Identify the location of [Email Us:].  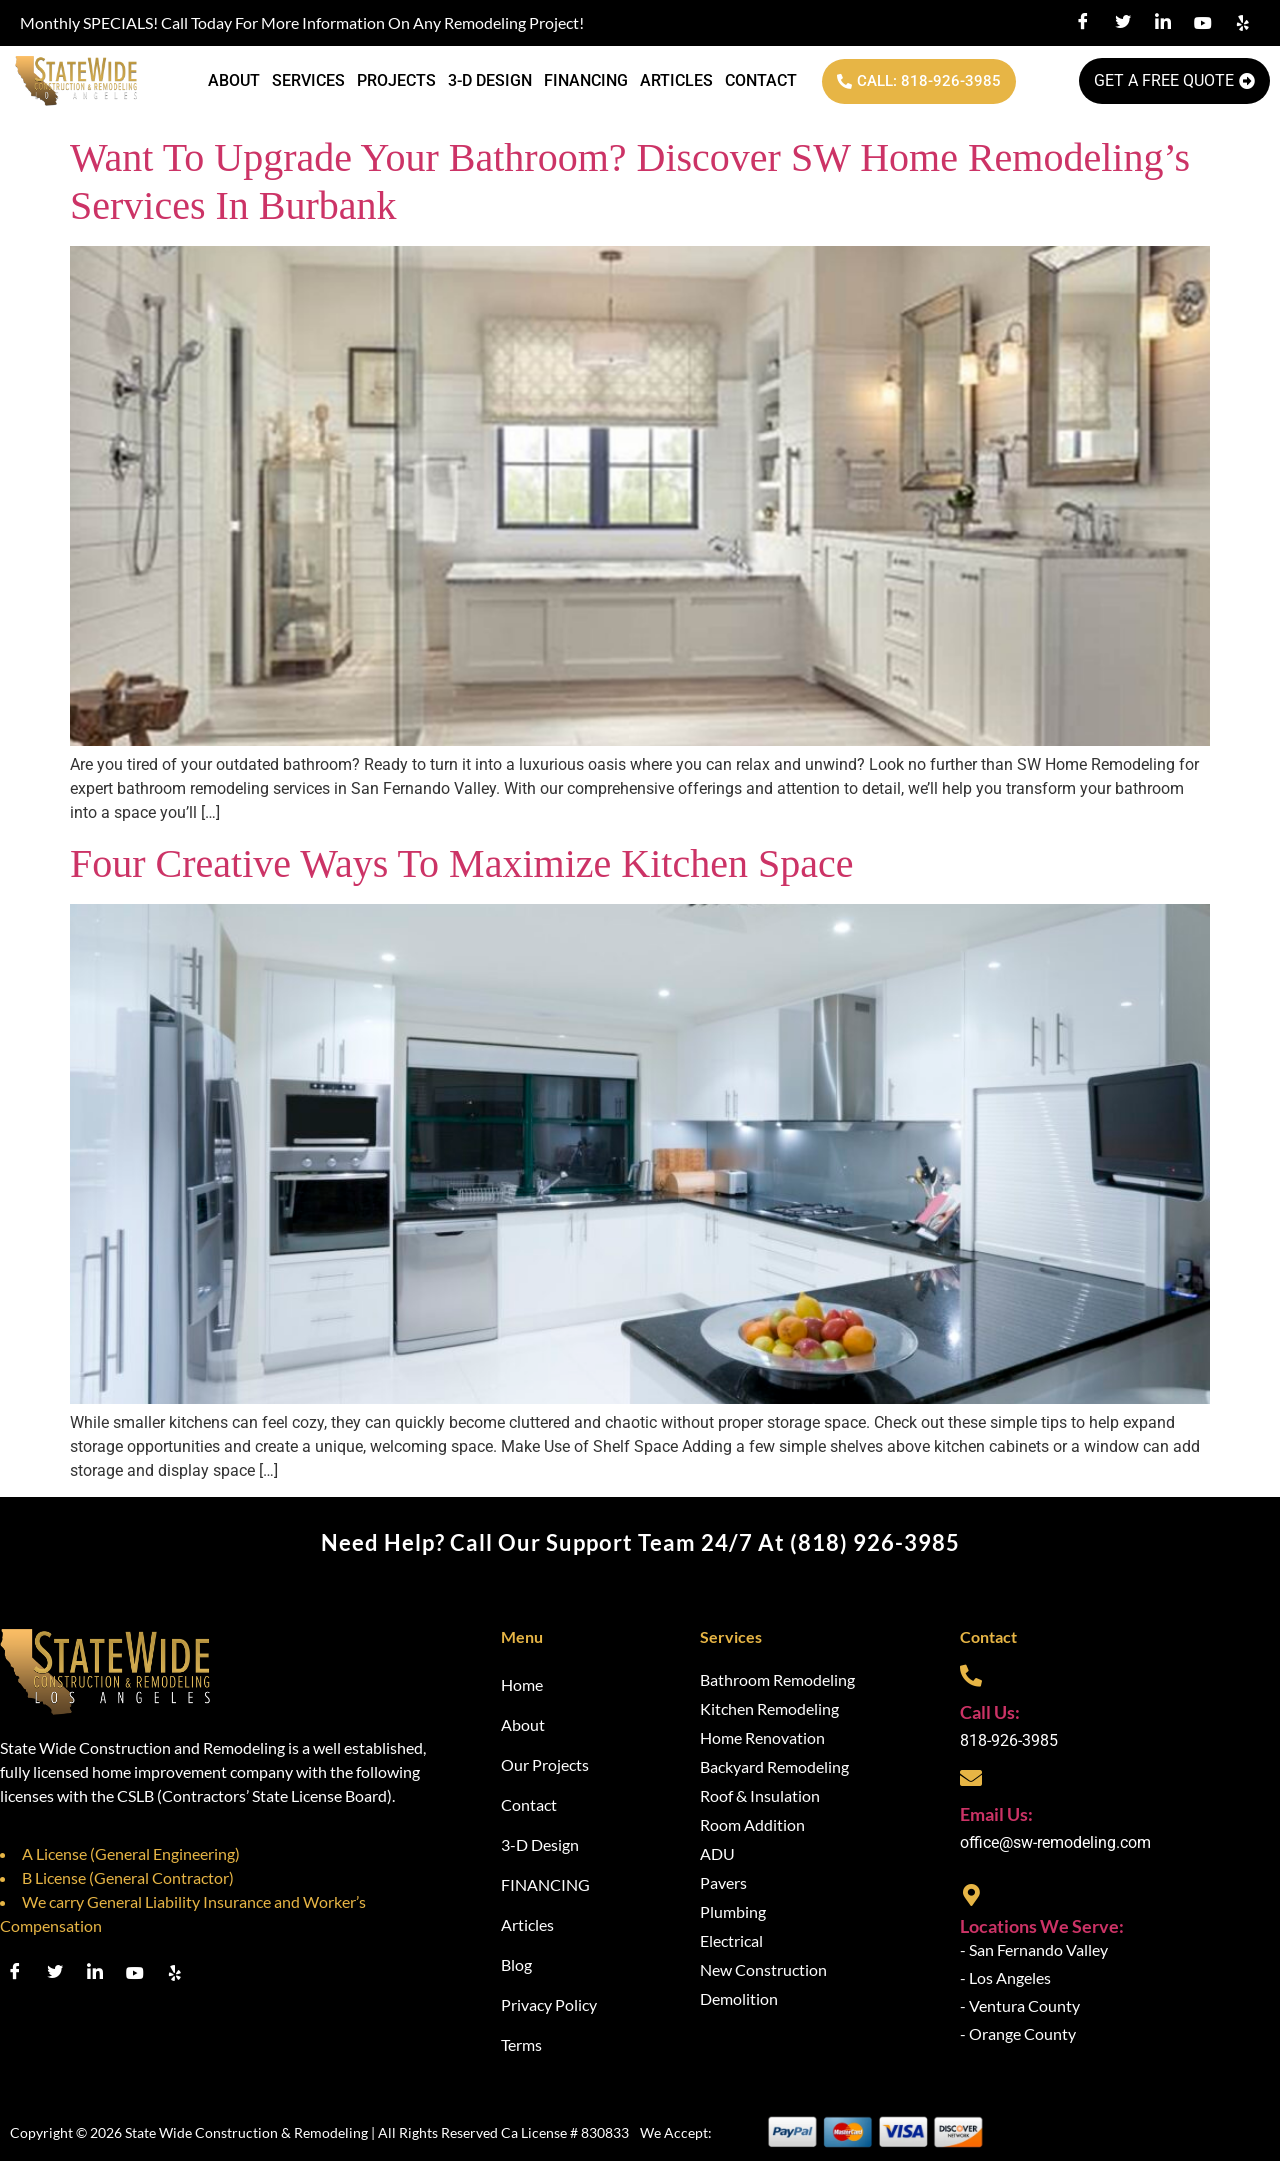
(971, 1778).